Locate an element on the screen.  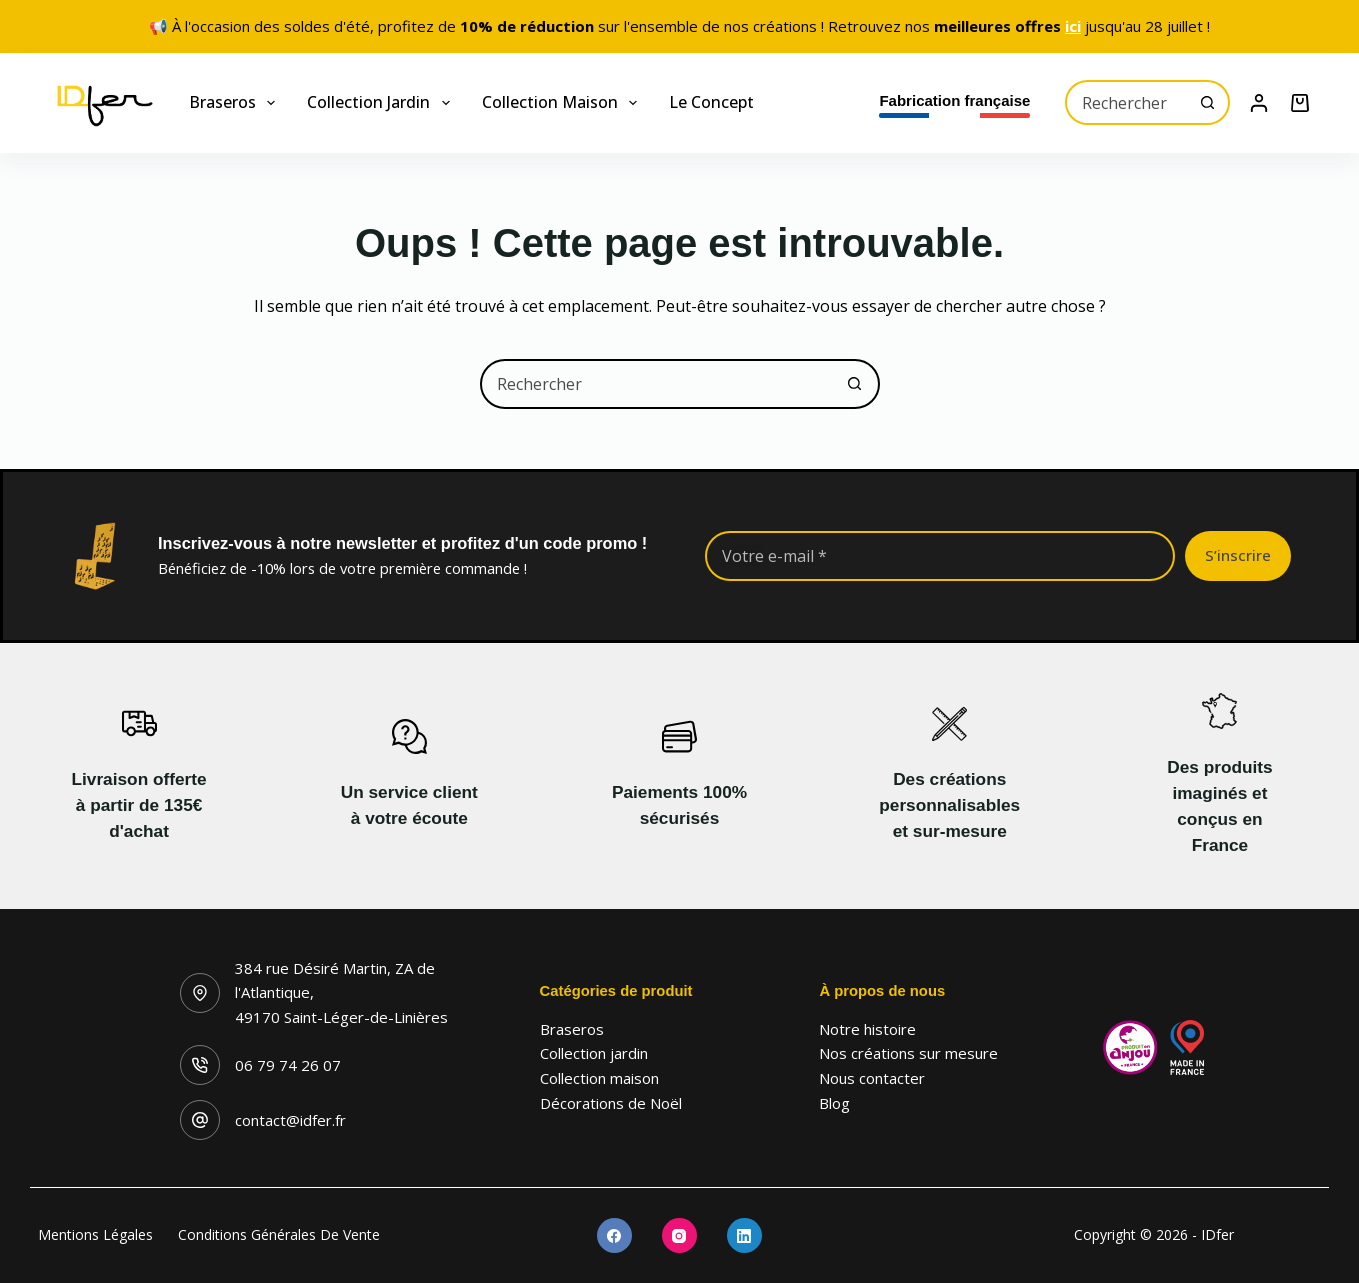
Collection maison is located at coordinates (563, 103).